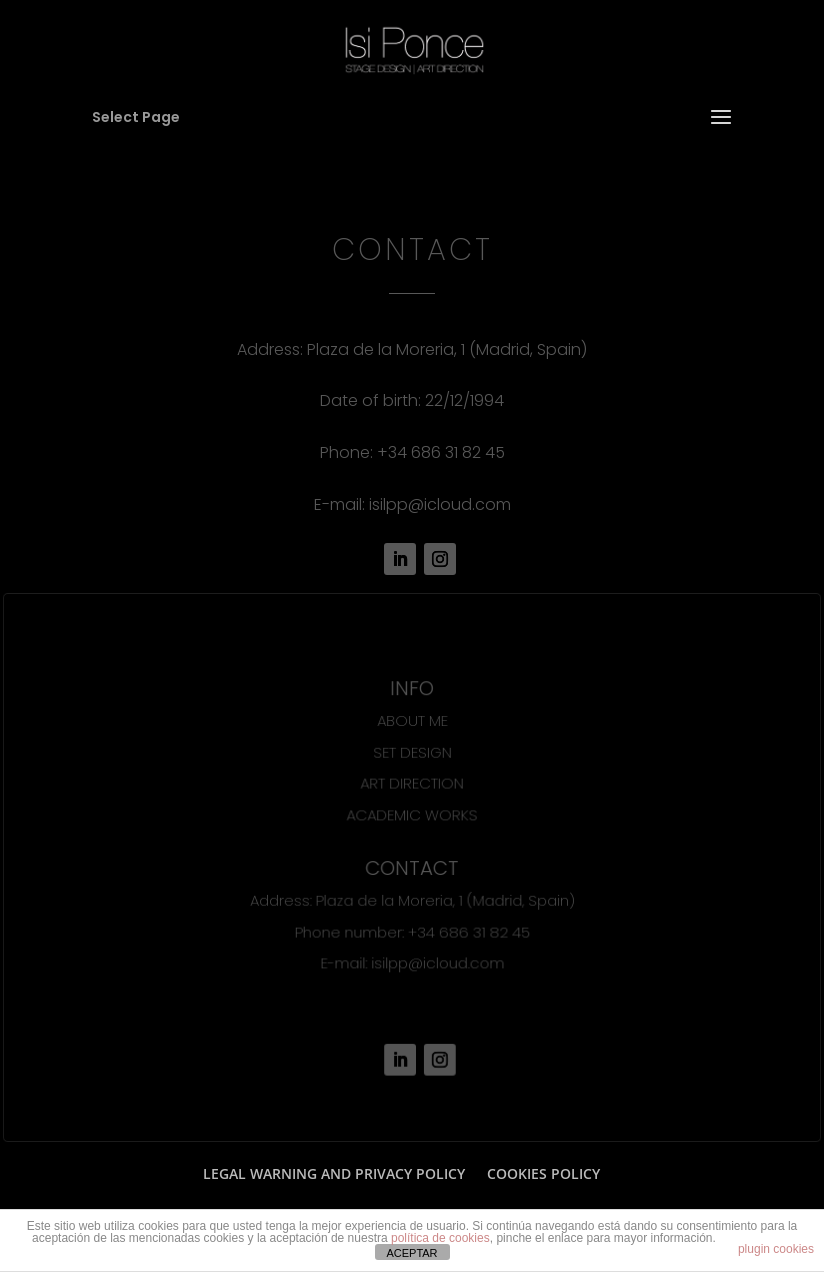 The width and height of the screenshot is (824, 1272). I want to click on LEGAL WARNING AND PRIVACY POLICY, so click(334, 1173).